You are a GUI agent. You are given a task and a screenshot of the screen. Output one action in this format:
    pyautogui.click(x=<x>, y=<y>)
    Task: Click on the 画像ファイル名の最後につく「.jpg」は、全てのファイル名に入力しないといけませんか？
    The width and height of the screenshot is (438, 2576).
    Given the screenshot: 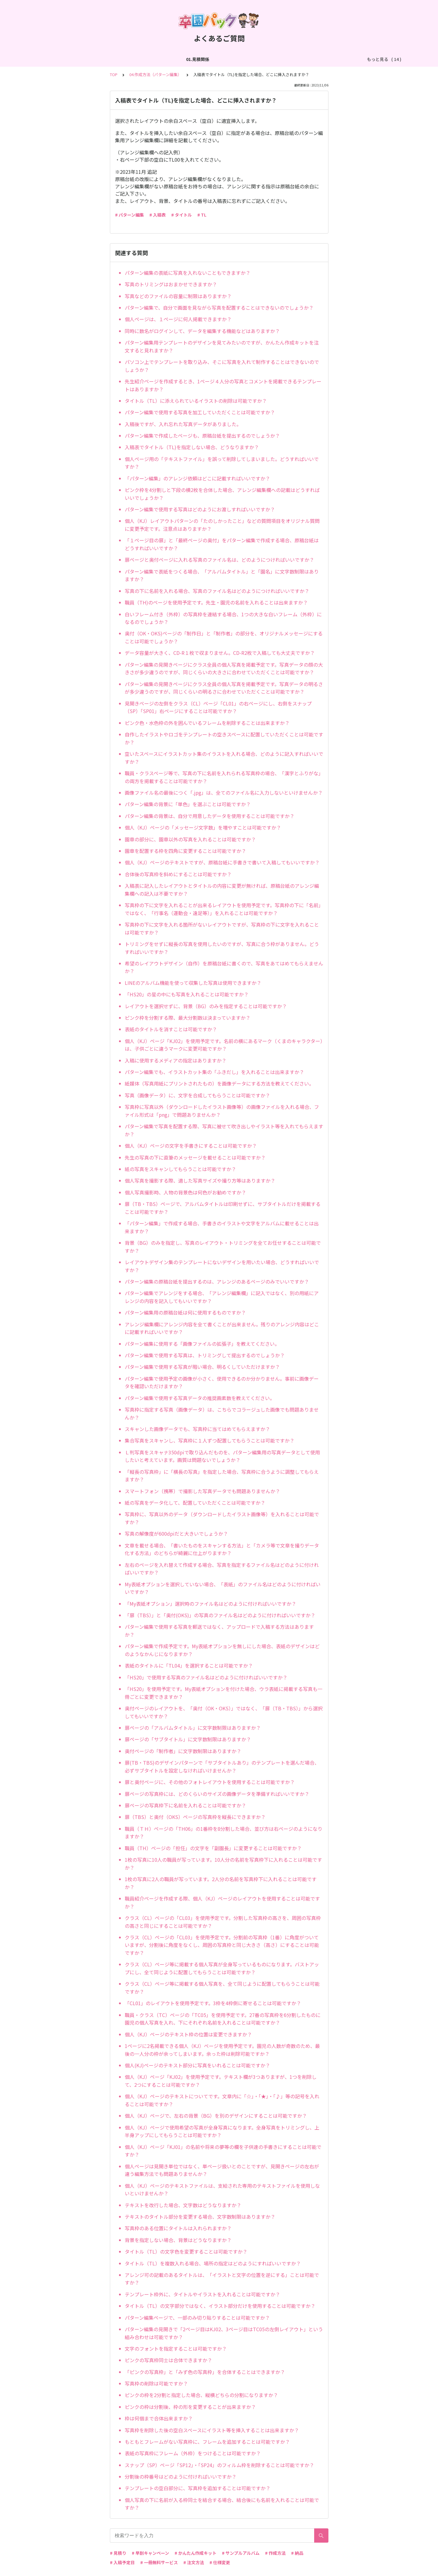 What is the action you would take?
    pyautogui.click(x=224, y=792)
    